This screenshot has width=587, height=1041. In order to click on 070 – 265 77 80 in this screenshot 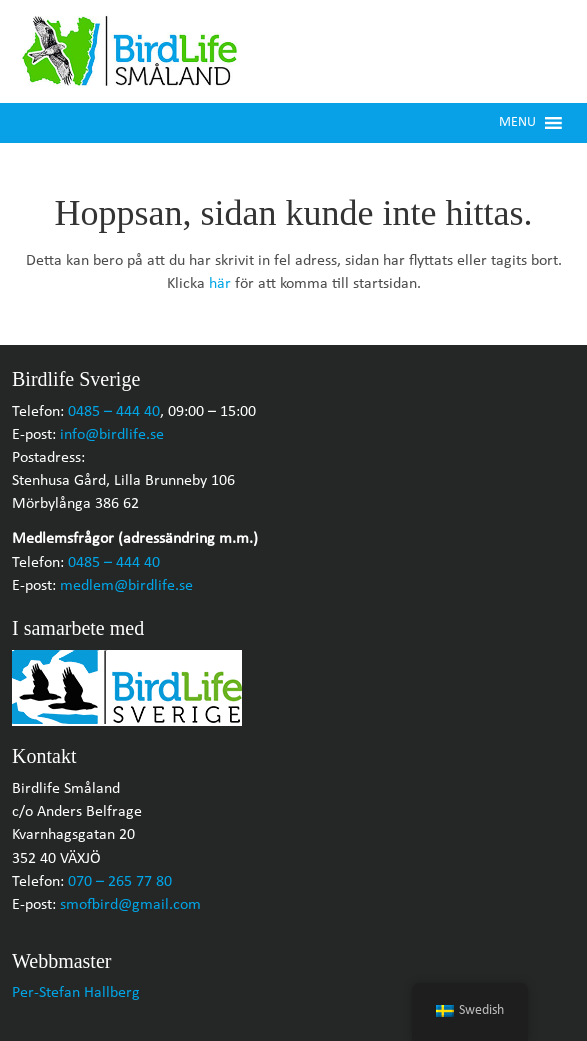, I will do `click(120, 882)`.